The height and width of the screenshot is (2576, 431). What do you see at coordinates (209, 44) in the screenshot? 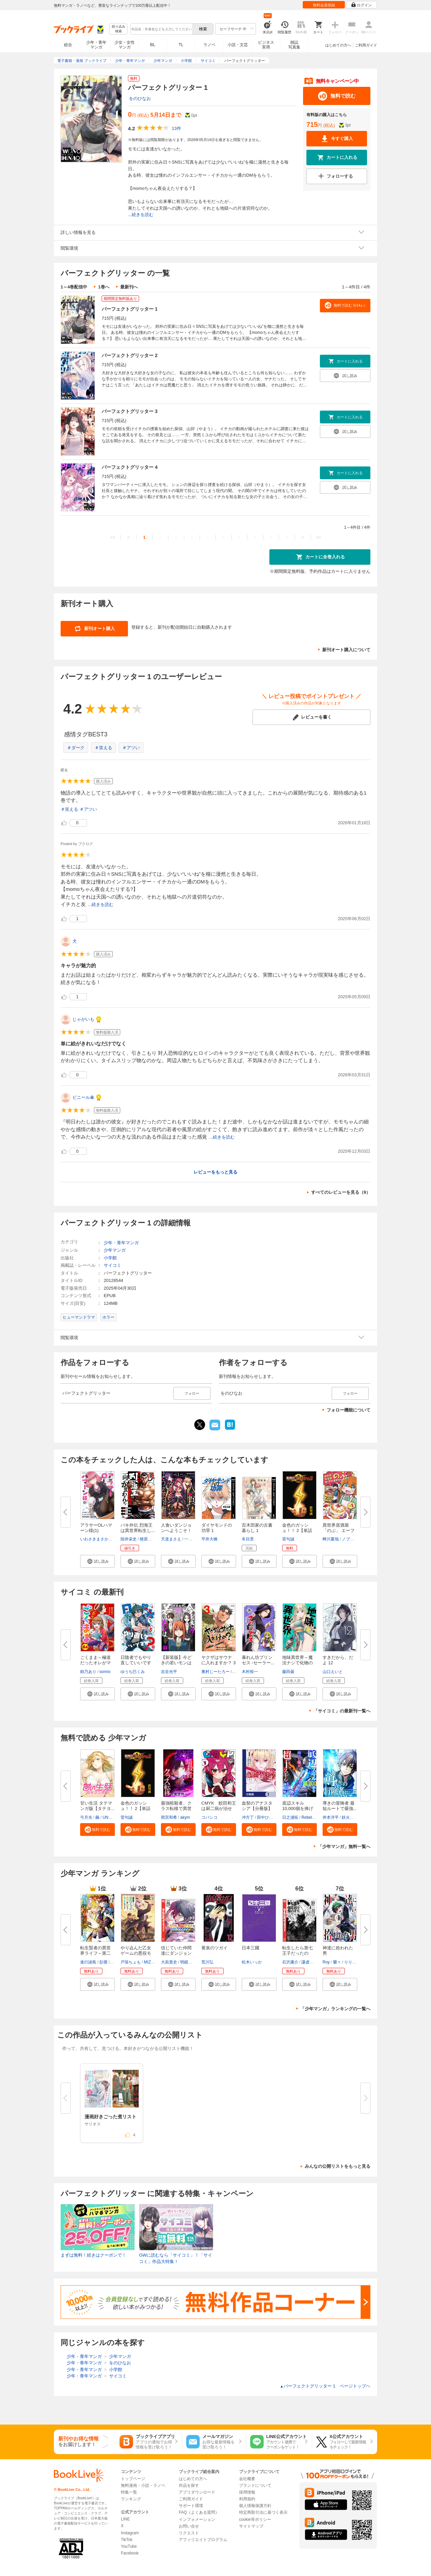
I see `ラノベ` at bounding box center [209, 44].